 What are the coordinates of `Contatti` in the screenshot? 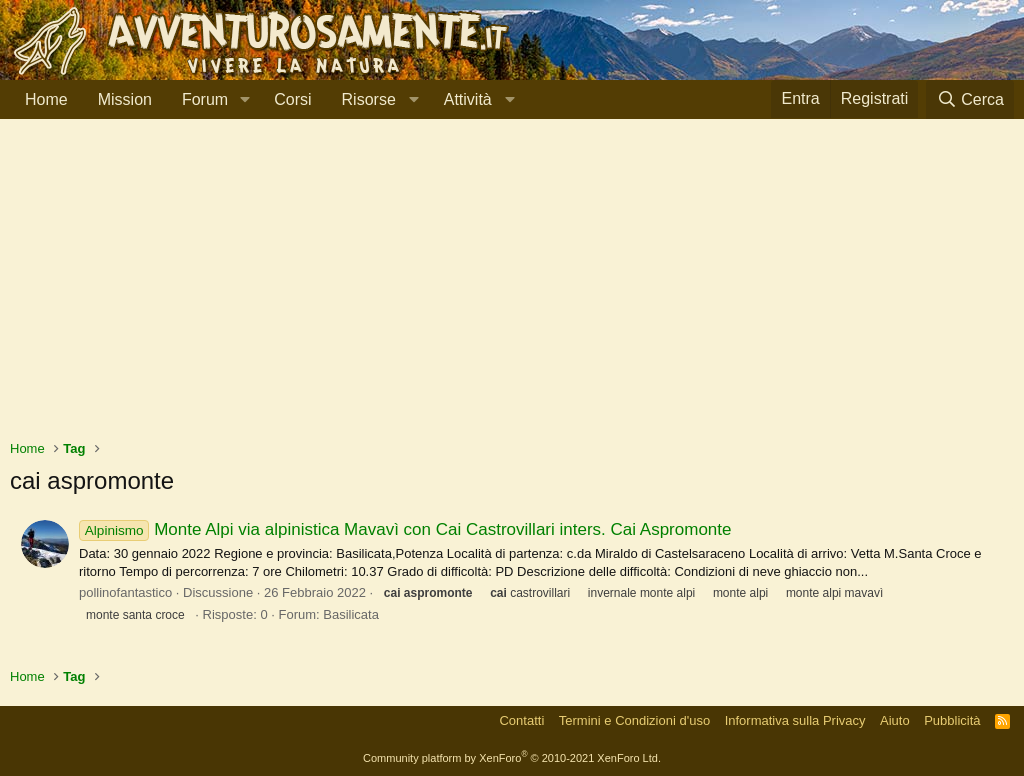 It's located at (521, 720).